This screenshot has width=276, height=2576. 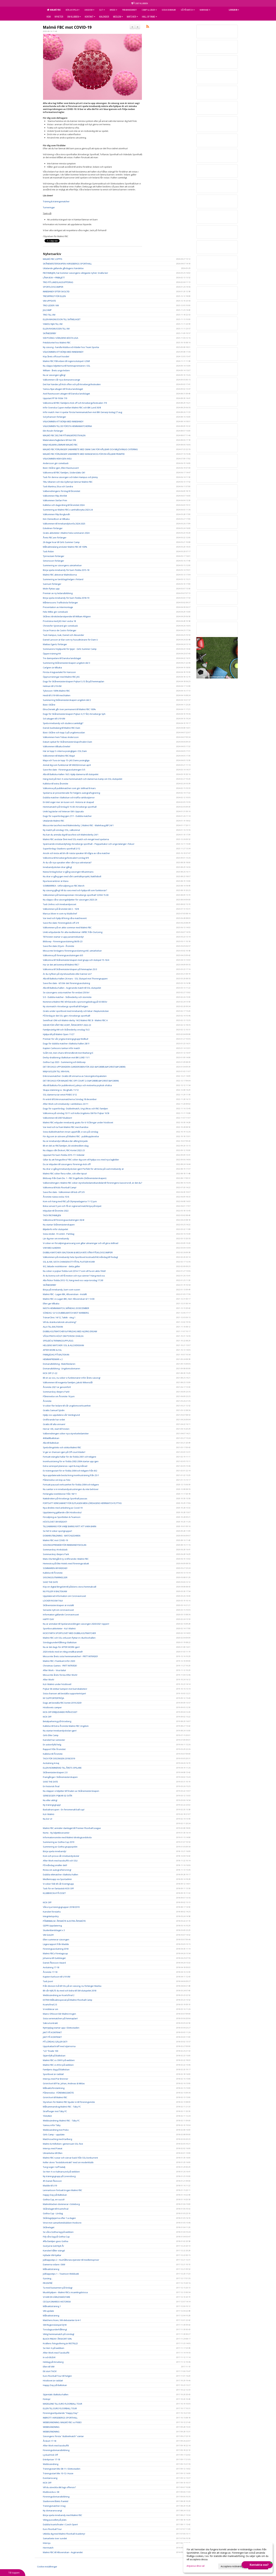 What do you see at coordinates (56, 1939) in the screenshot?
I see `Ellen summerar säsongen` at bounding box center [56, 1939].